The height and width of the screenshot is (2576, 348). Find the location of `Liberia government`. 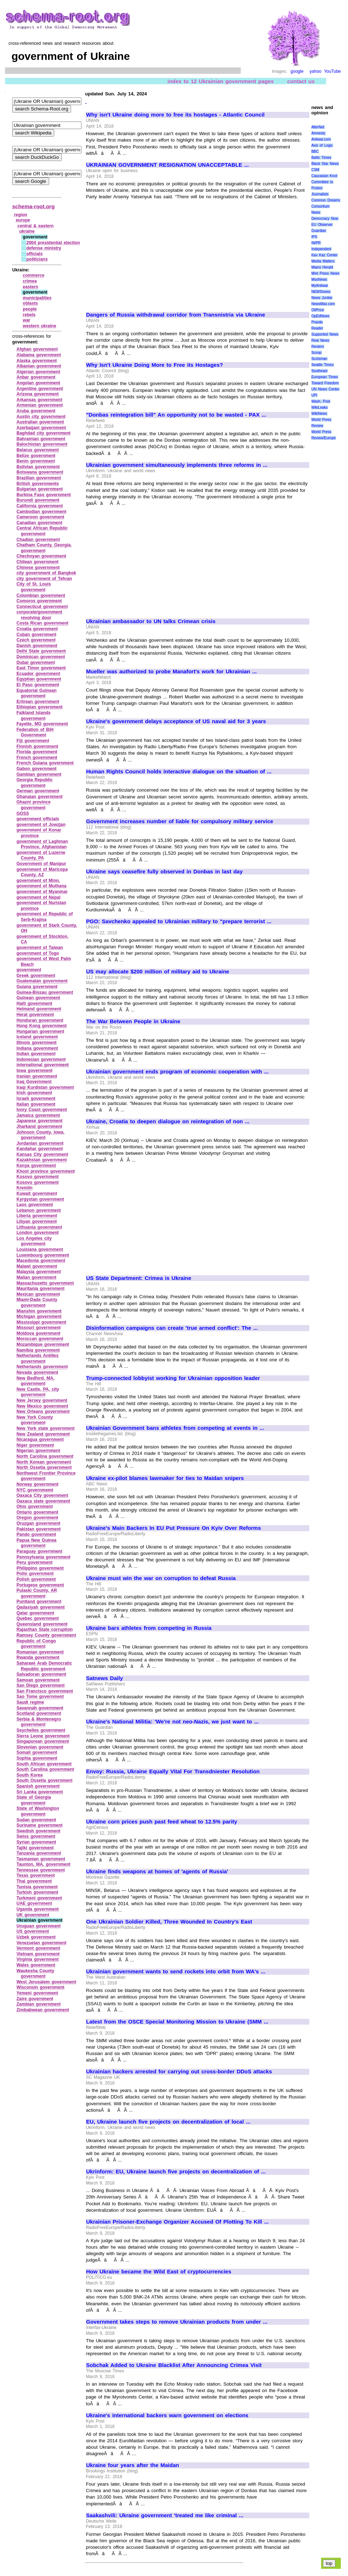

Liberia government is located at coordinates (37, 1215).